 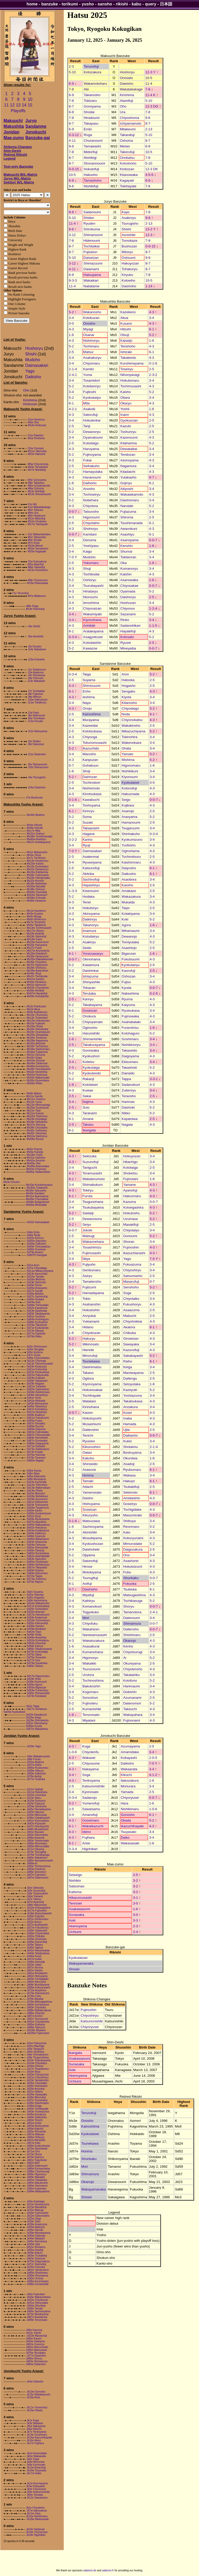 What do you see at coordinates (87, 551) in the screenshot?
I see `Kaigo` at bounding box center [87, 551].